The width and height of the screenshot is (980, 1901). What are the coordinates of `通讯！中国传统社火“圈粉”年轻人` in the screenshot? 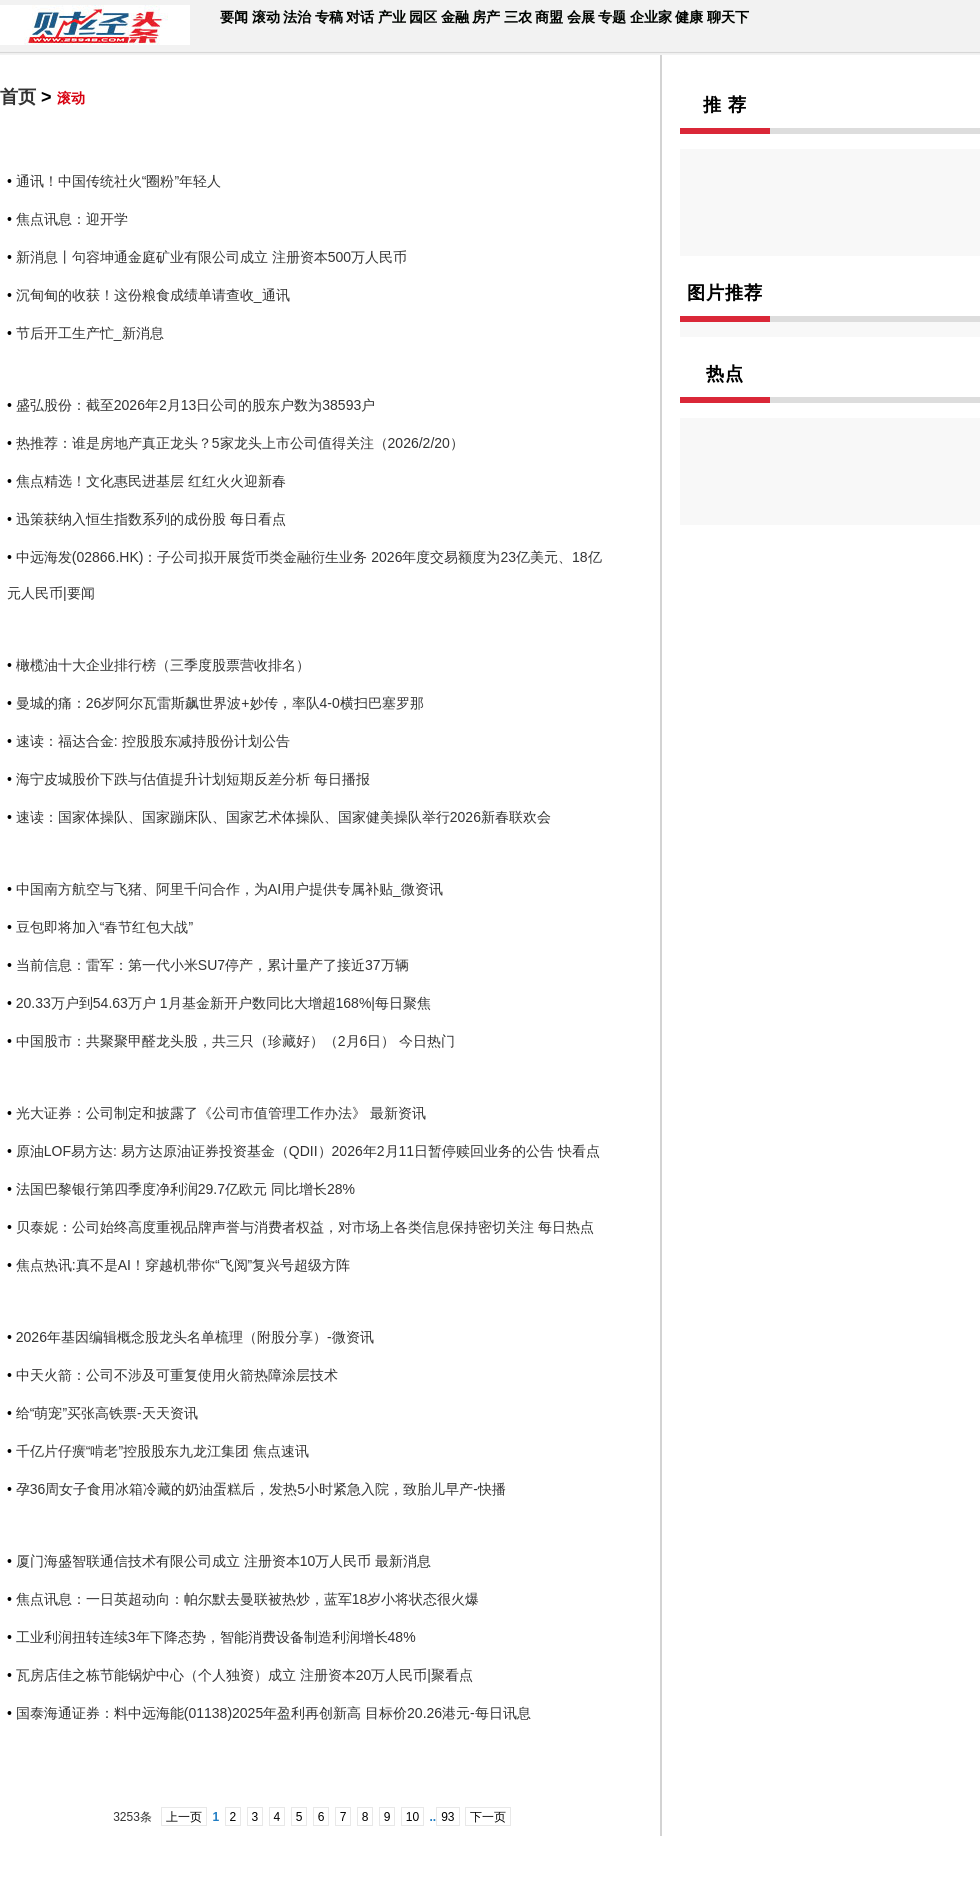 It's located at (118, 181).